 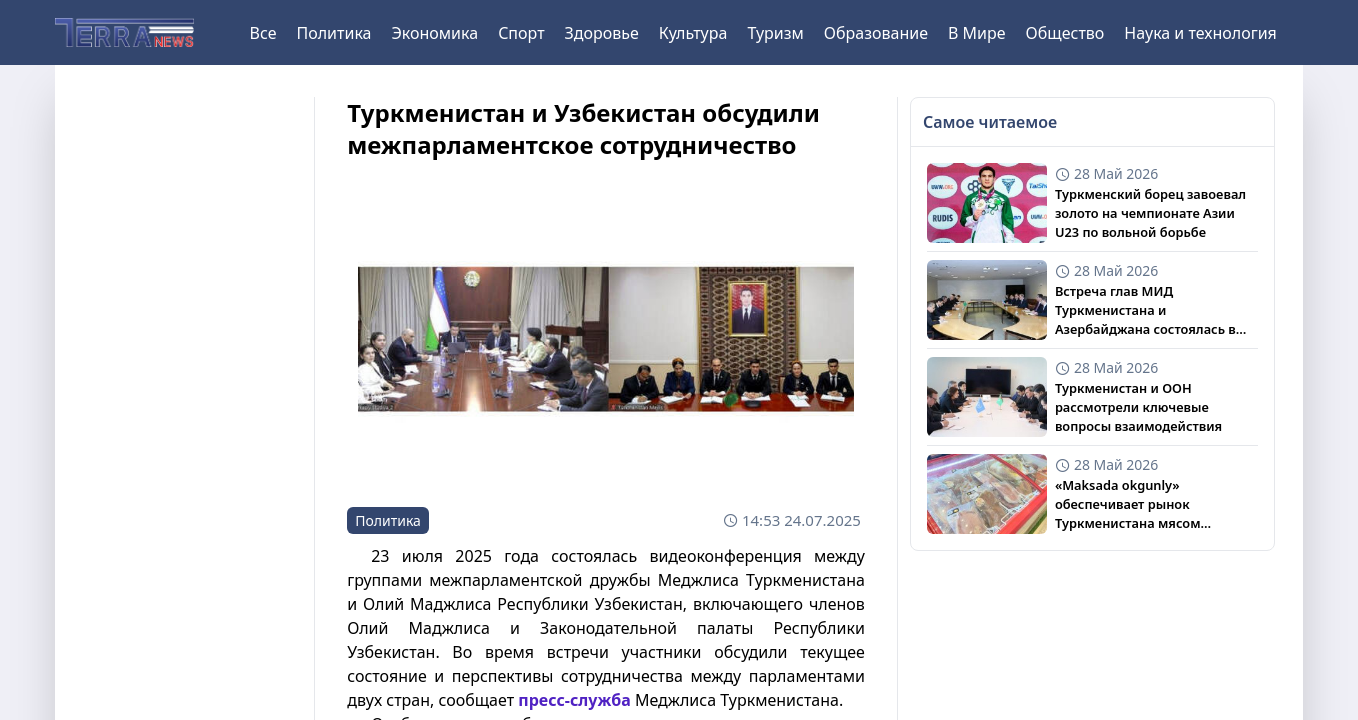 What do you see at coordinates (263, 33) in the screenshot?
I see `Все` at bounding box center [263, 33].